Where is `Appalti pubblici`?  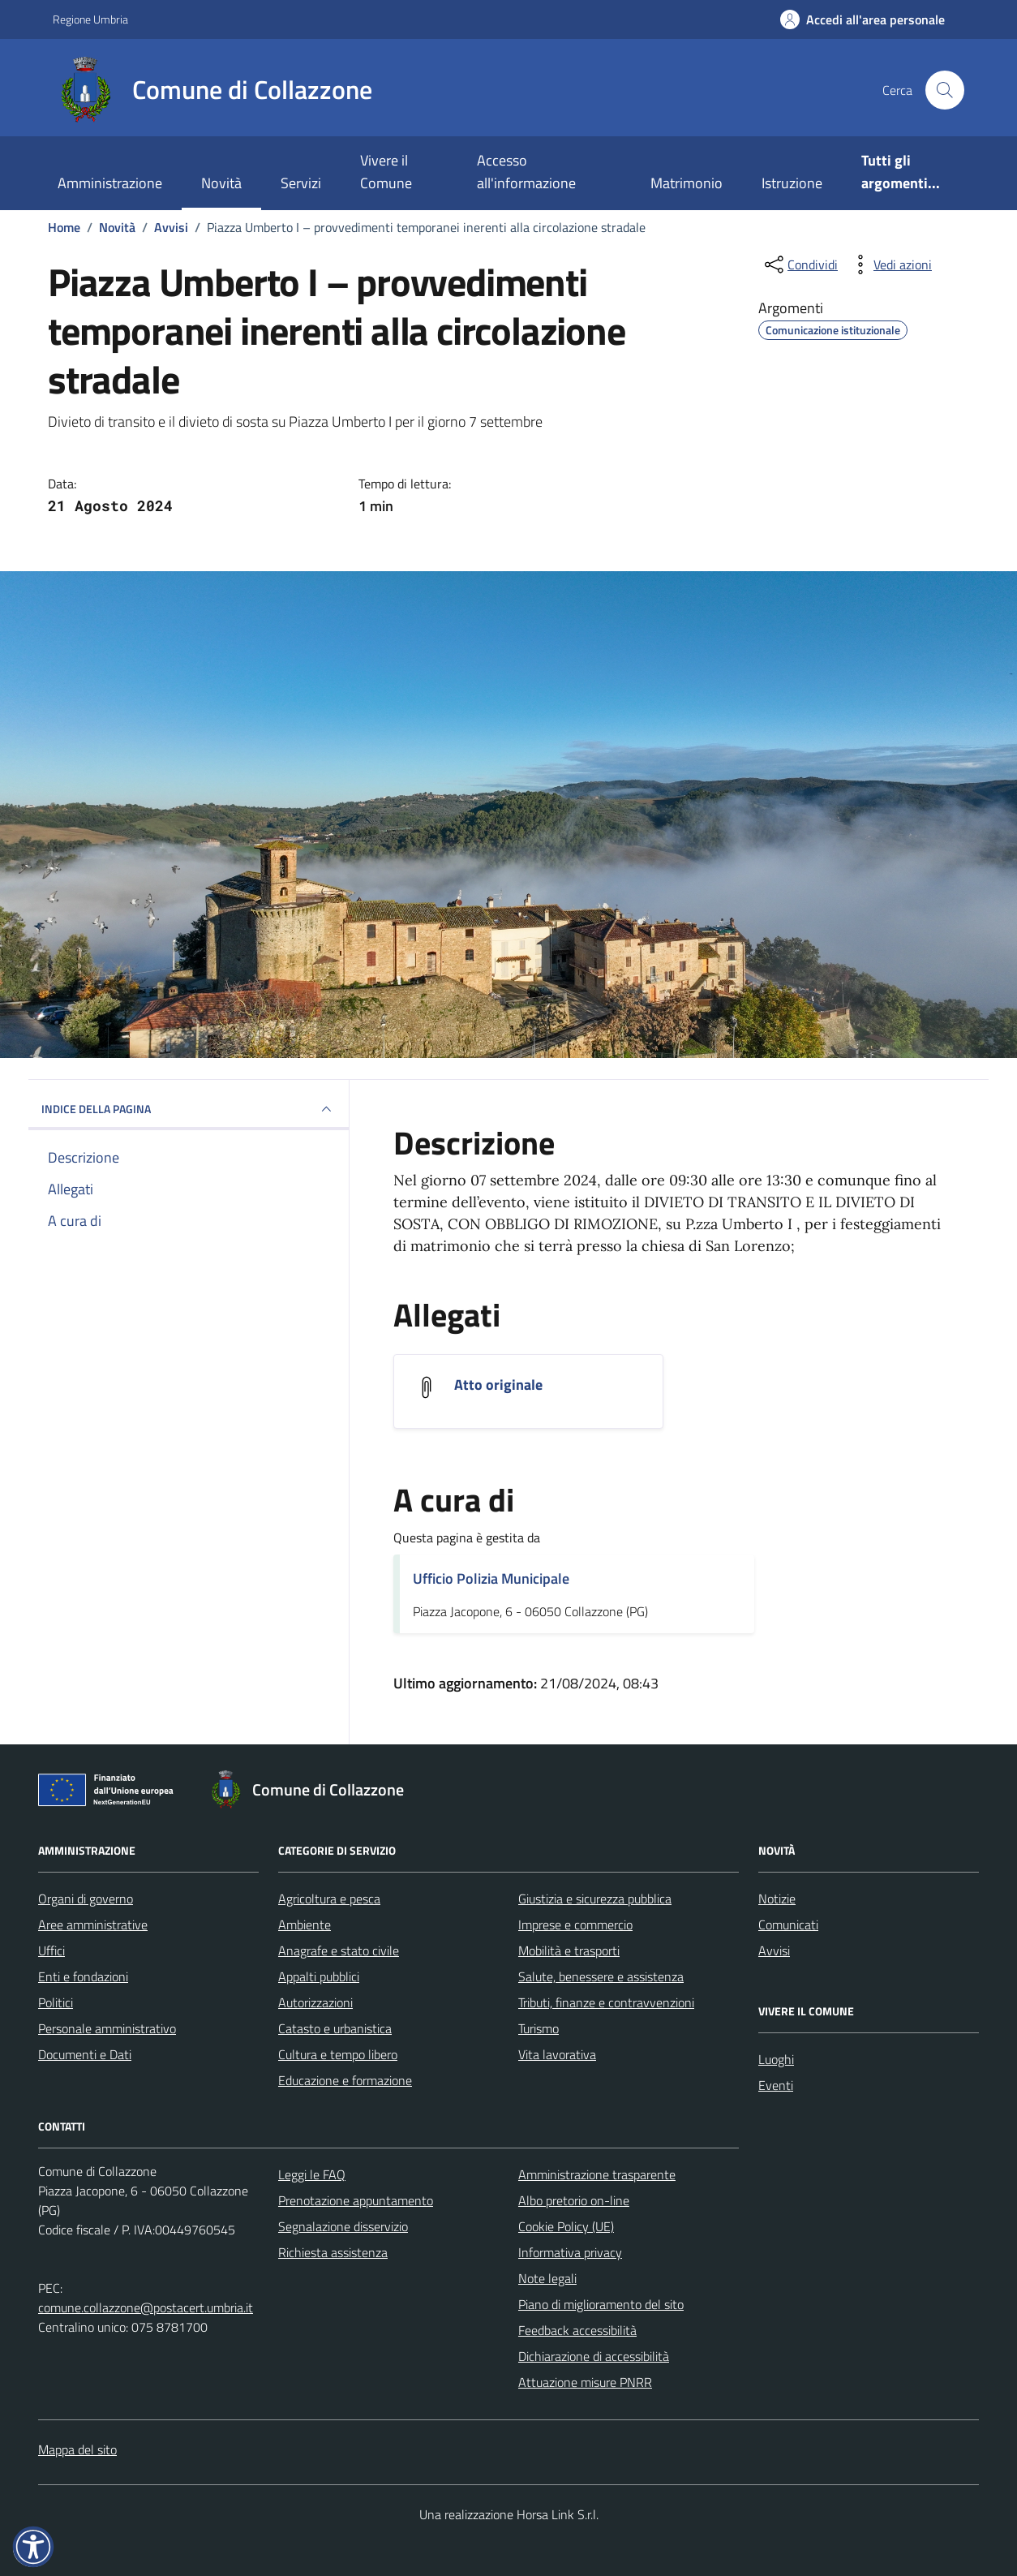 Appalti pubblici is located at coordinates (318, 1976).